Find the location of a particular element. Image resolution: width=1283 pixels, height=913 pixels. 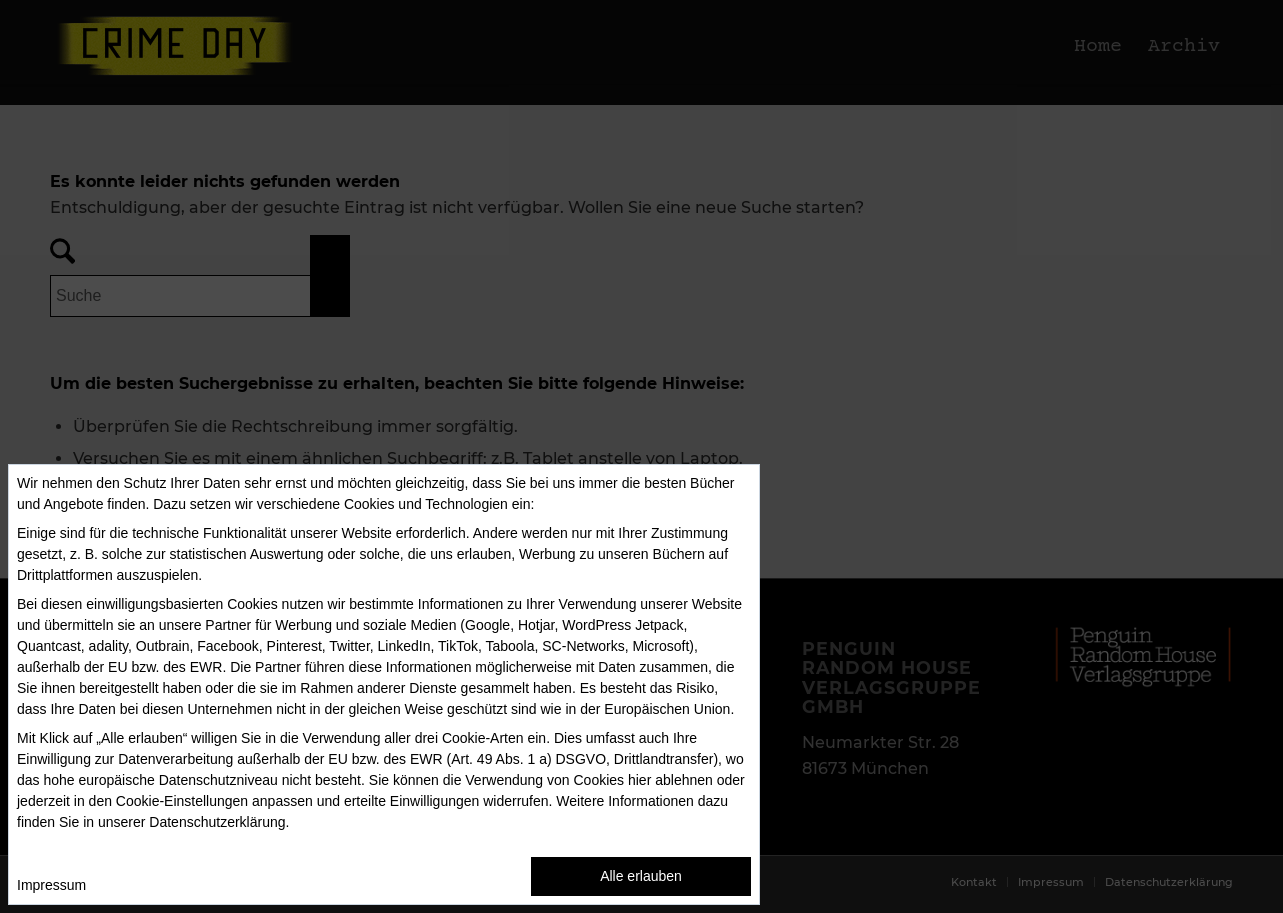

Datenschutzerklärung is located at coordinates (217, 822).